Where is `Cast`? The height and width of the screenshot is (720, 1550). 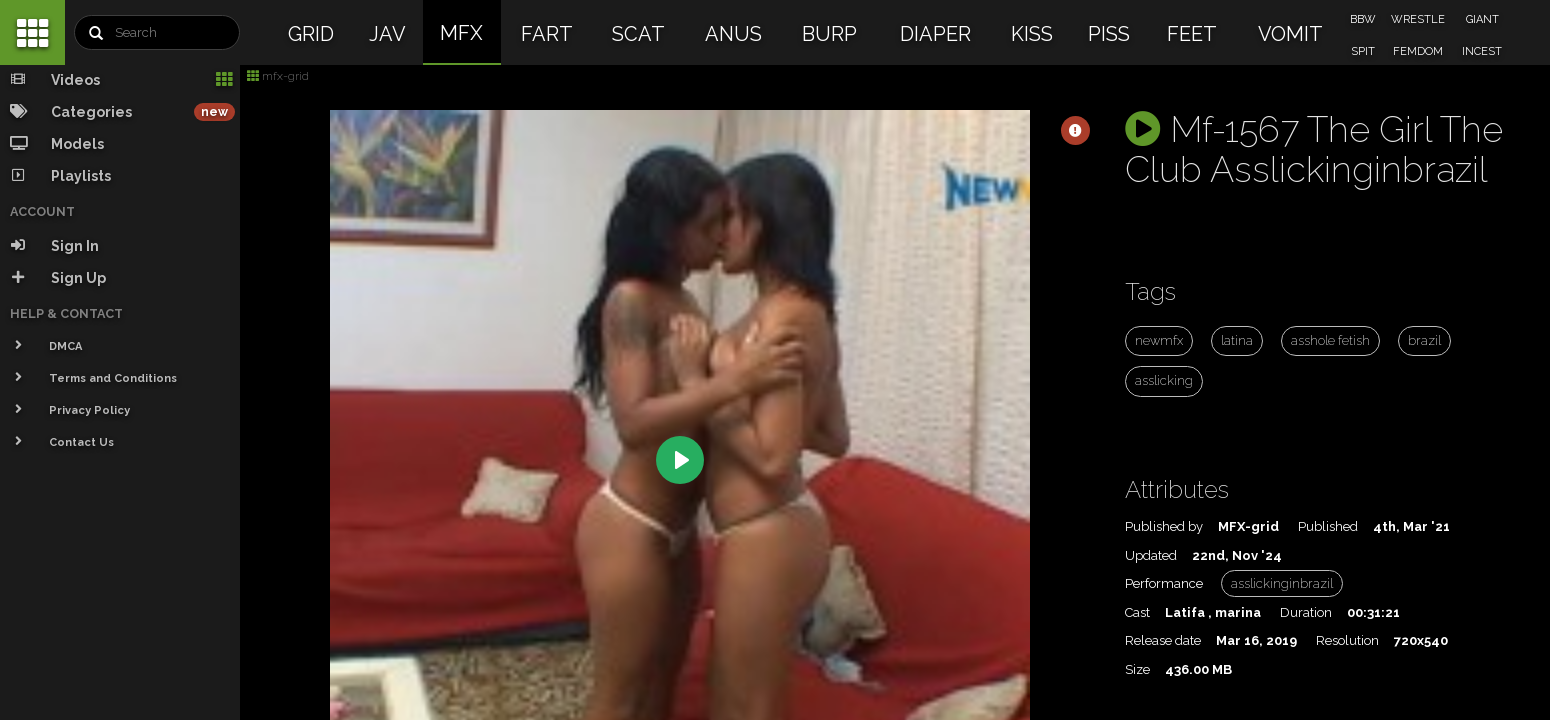 Cast is located at coordinates (1137, 612).